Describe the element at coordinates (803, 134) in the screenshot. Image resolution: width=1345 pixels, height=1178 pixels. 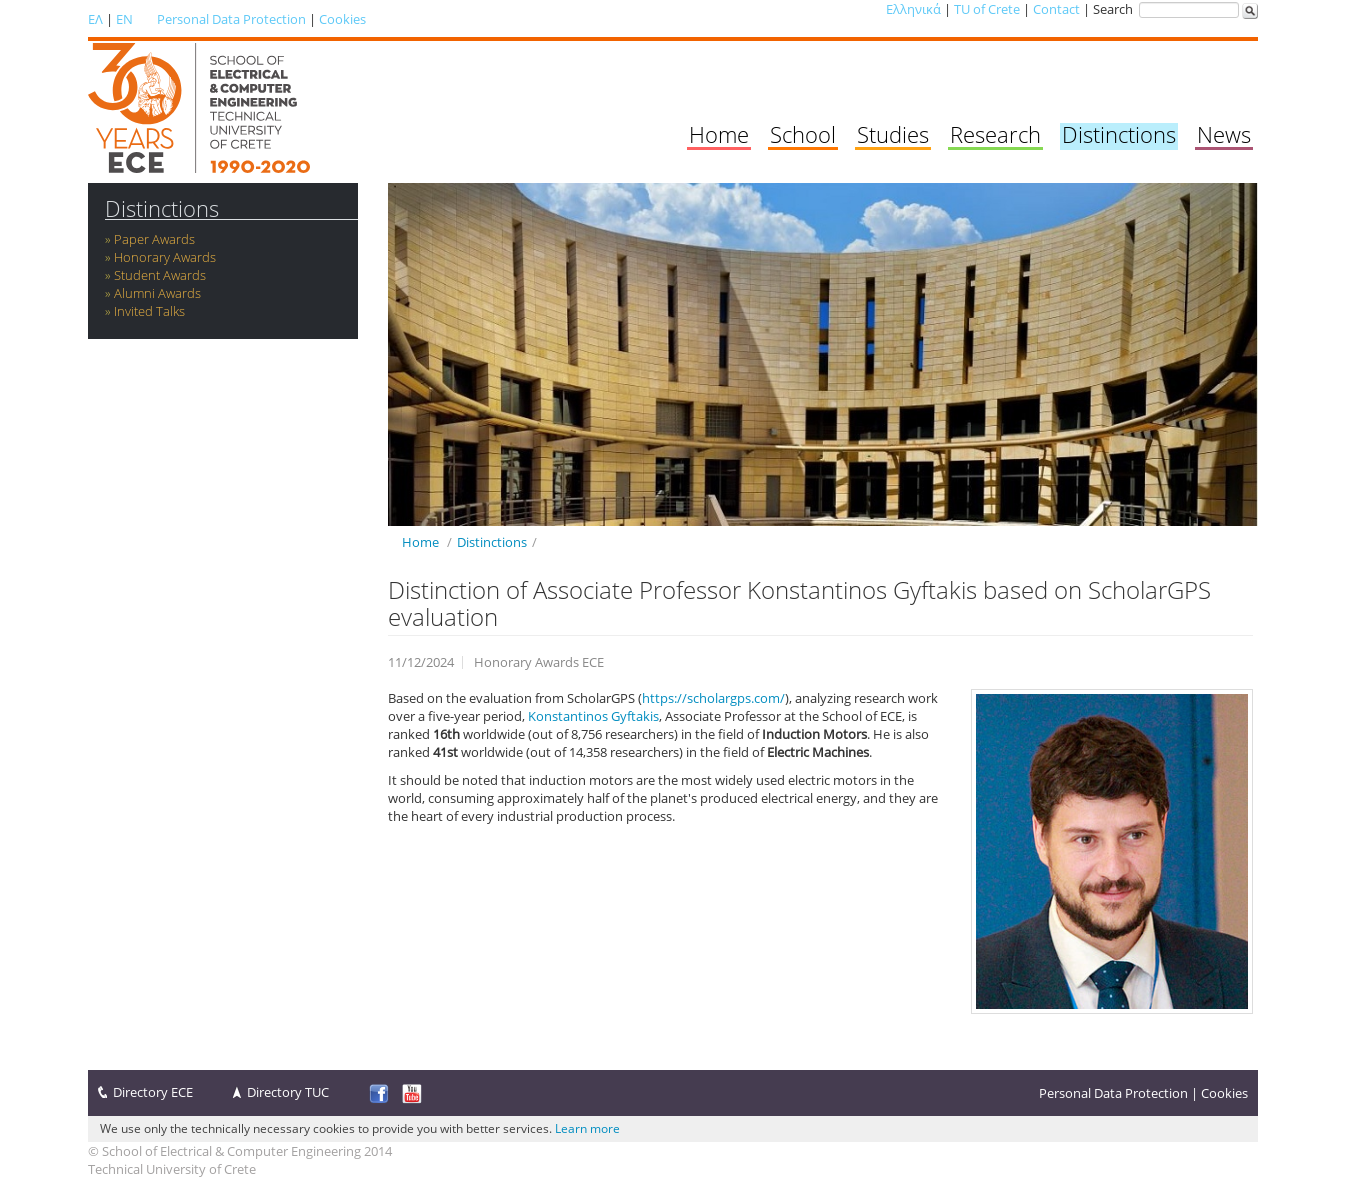
I see `School` at that location.